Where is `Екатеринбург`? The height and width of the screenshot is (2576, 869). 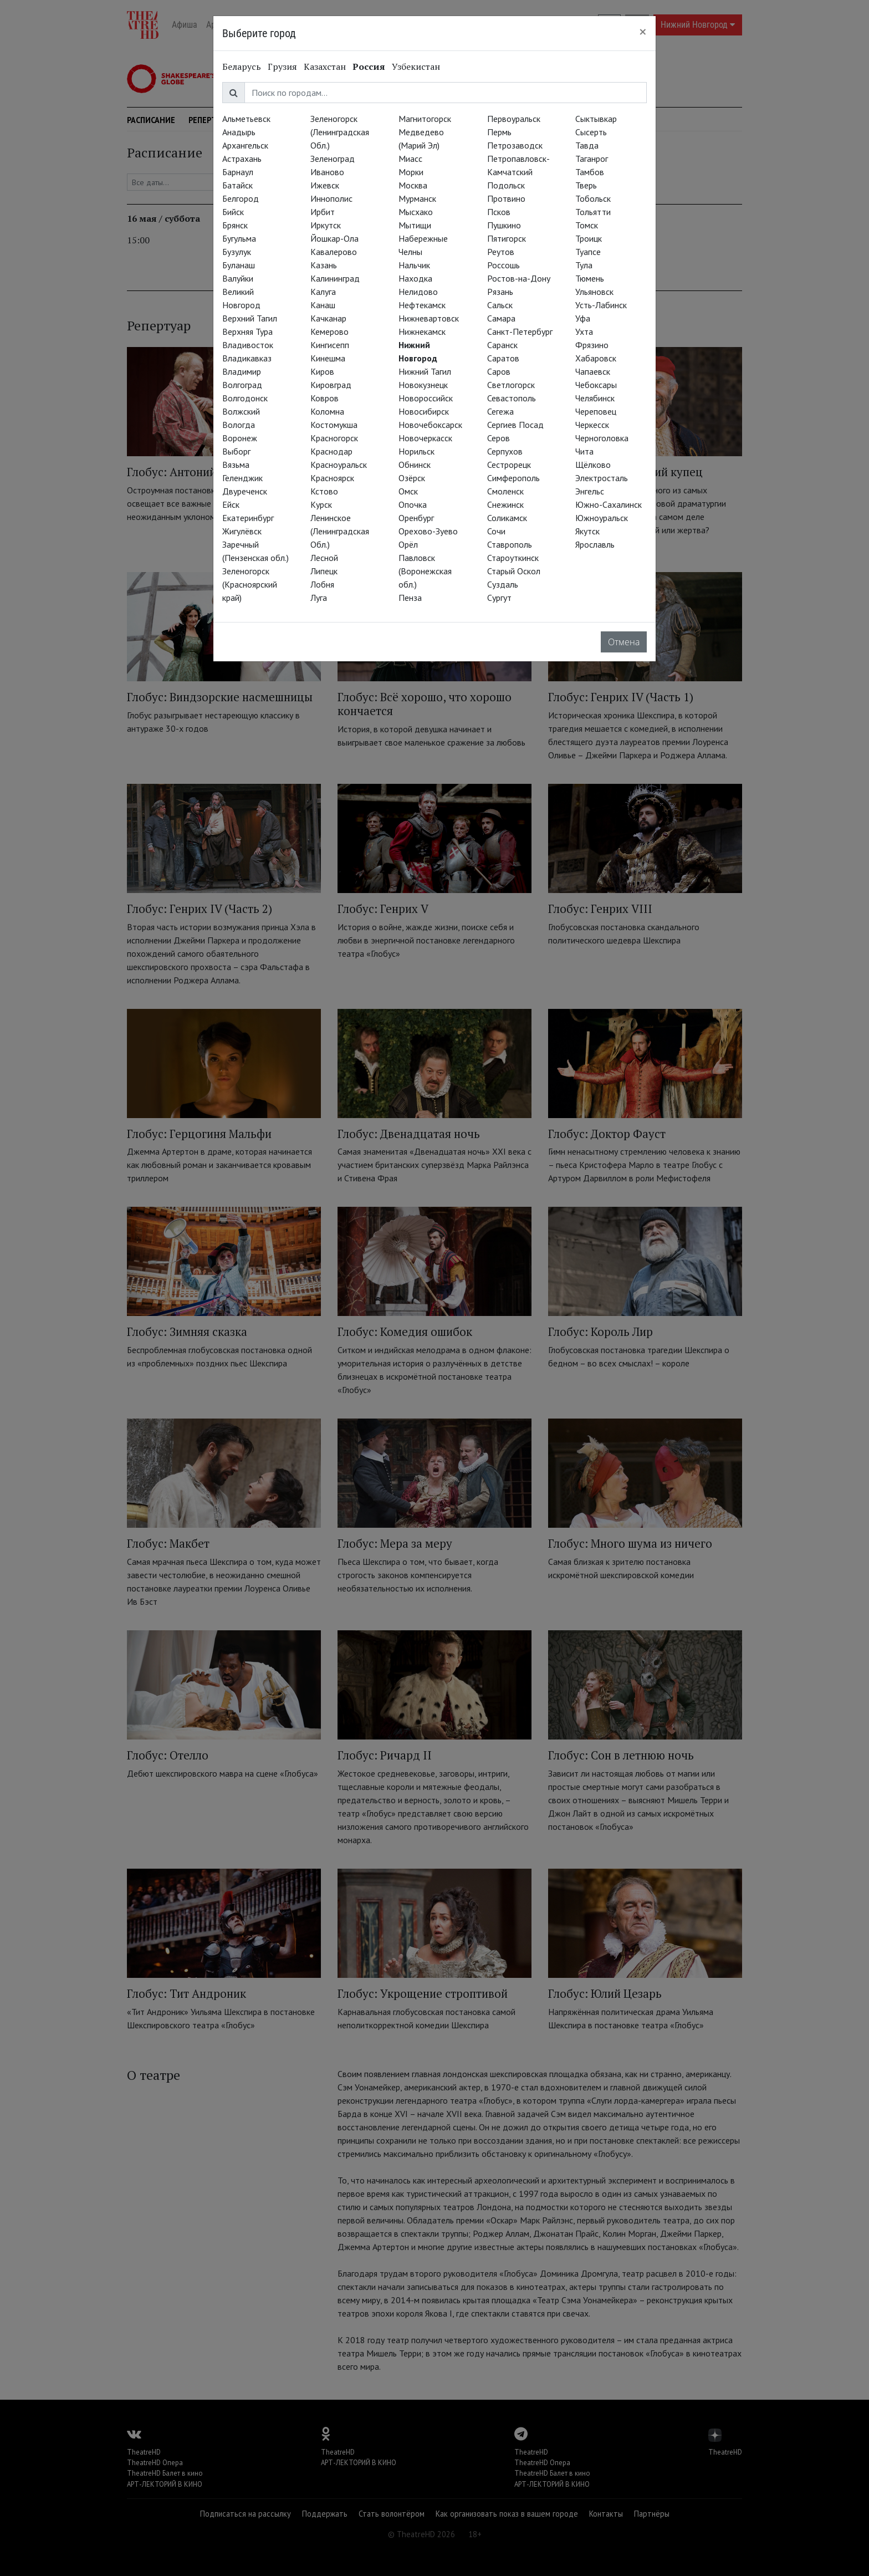 Екатеринбург is located at coordinates (248, 517).